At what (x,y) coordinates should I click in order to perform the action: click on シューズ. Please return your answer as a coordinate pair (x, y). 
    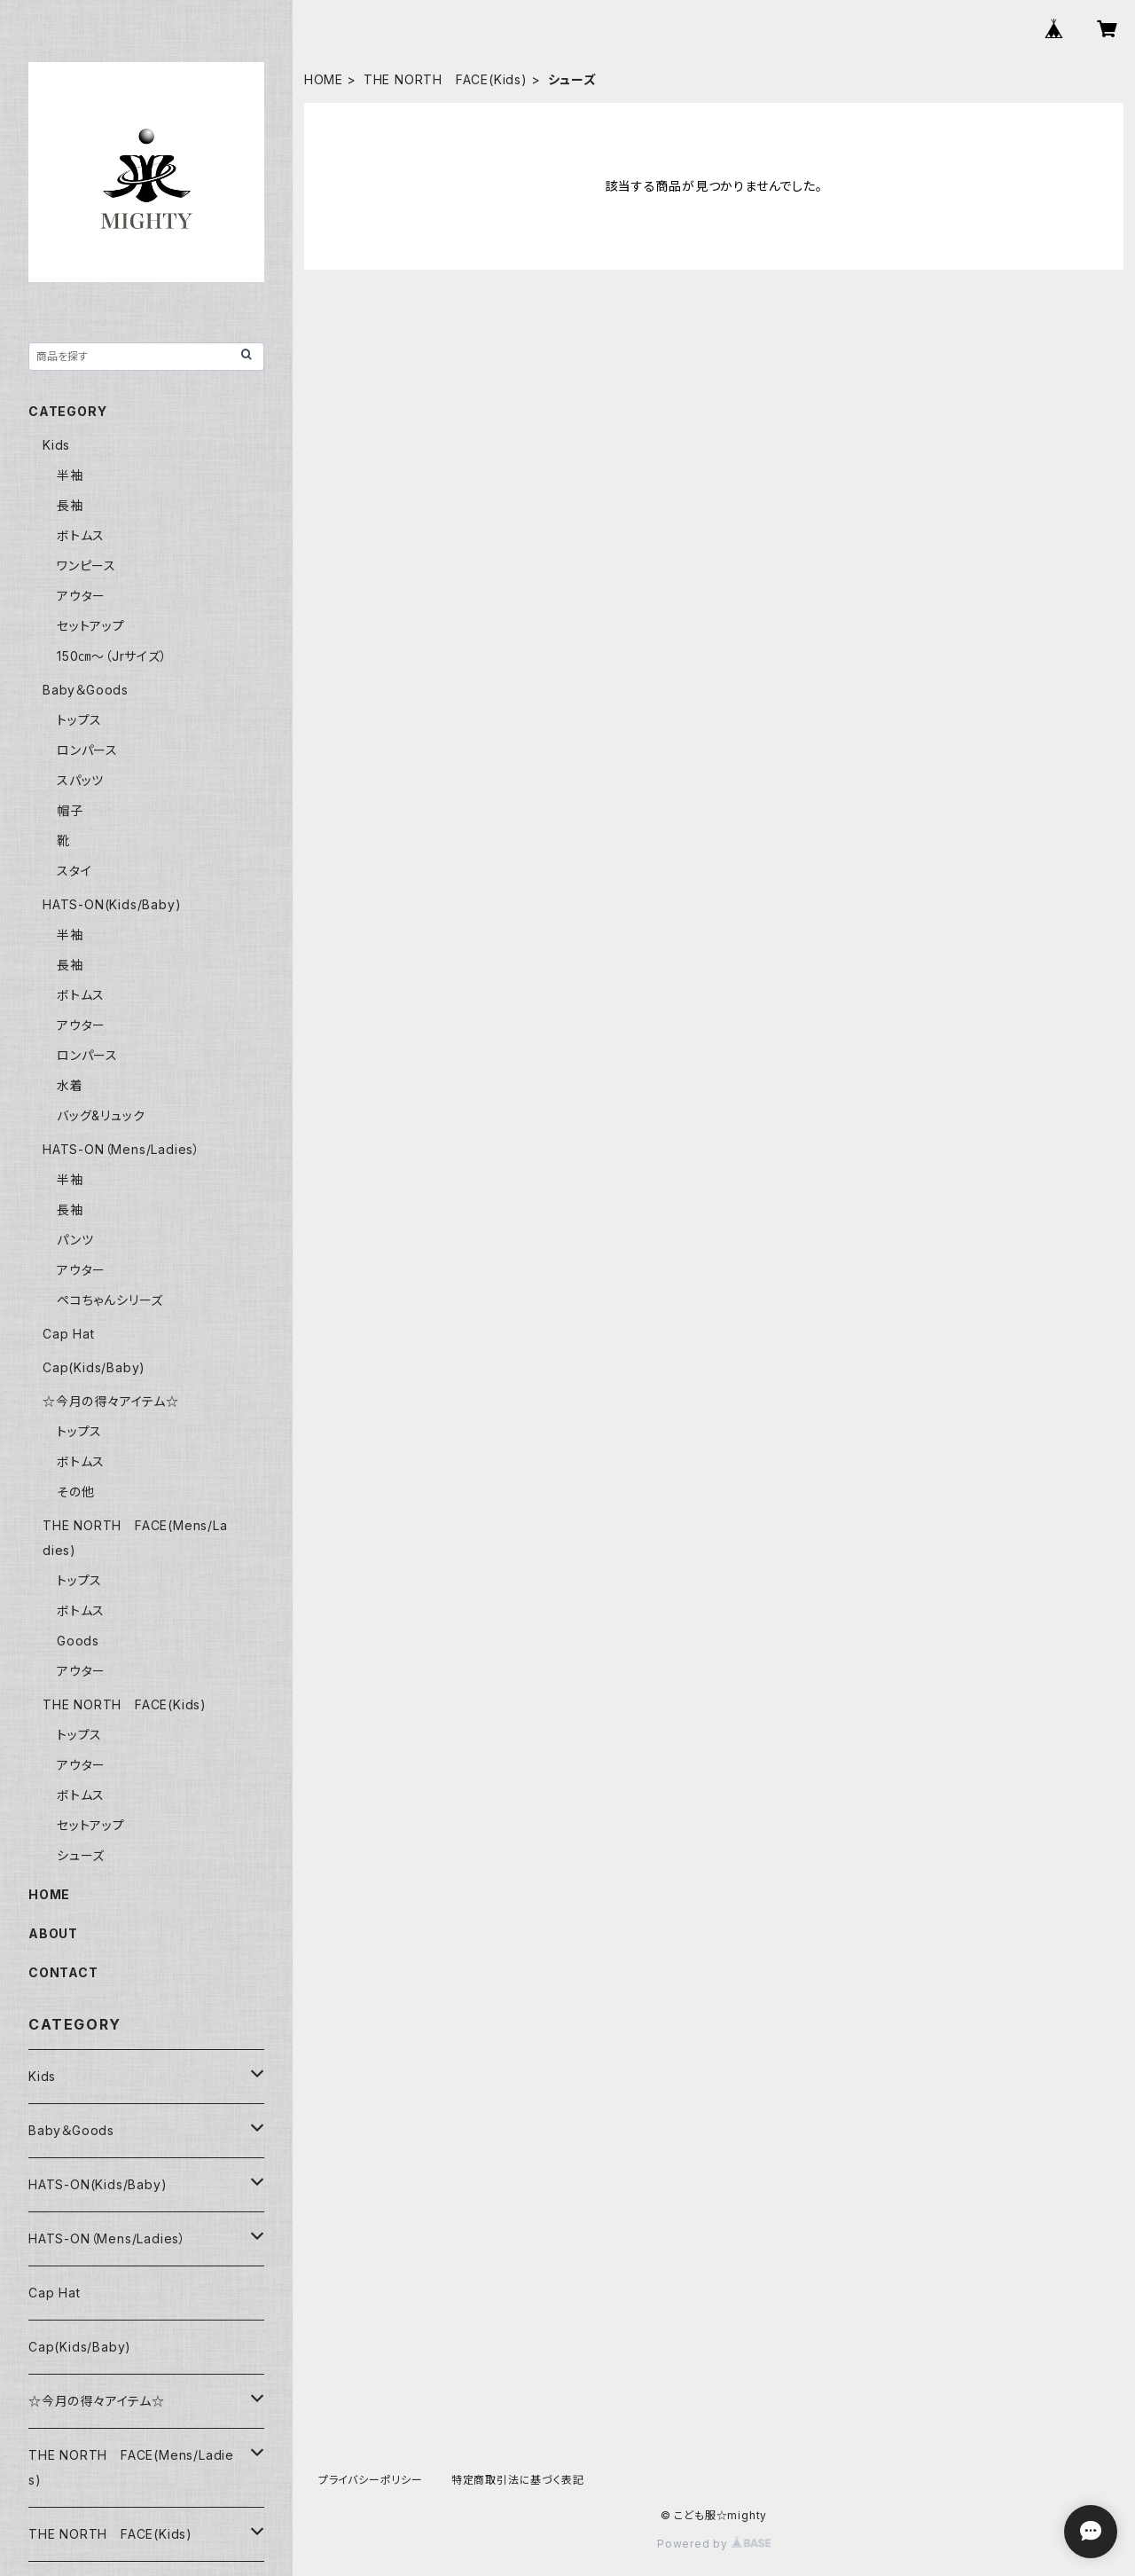
    Looking at the image, I should click on (81, 1855).